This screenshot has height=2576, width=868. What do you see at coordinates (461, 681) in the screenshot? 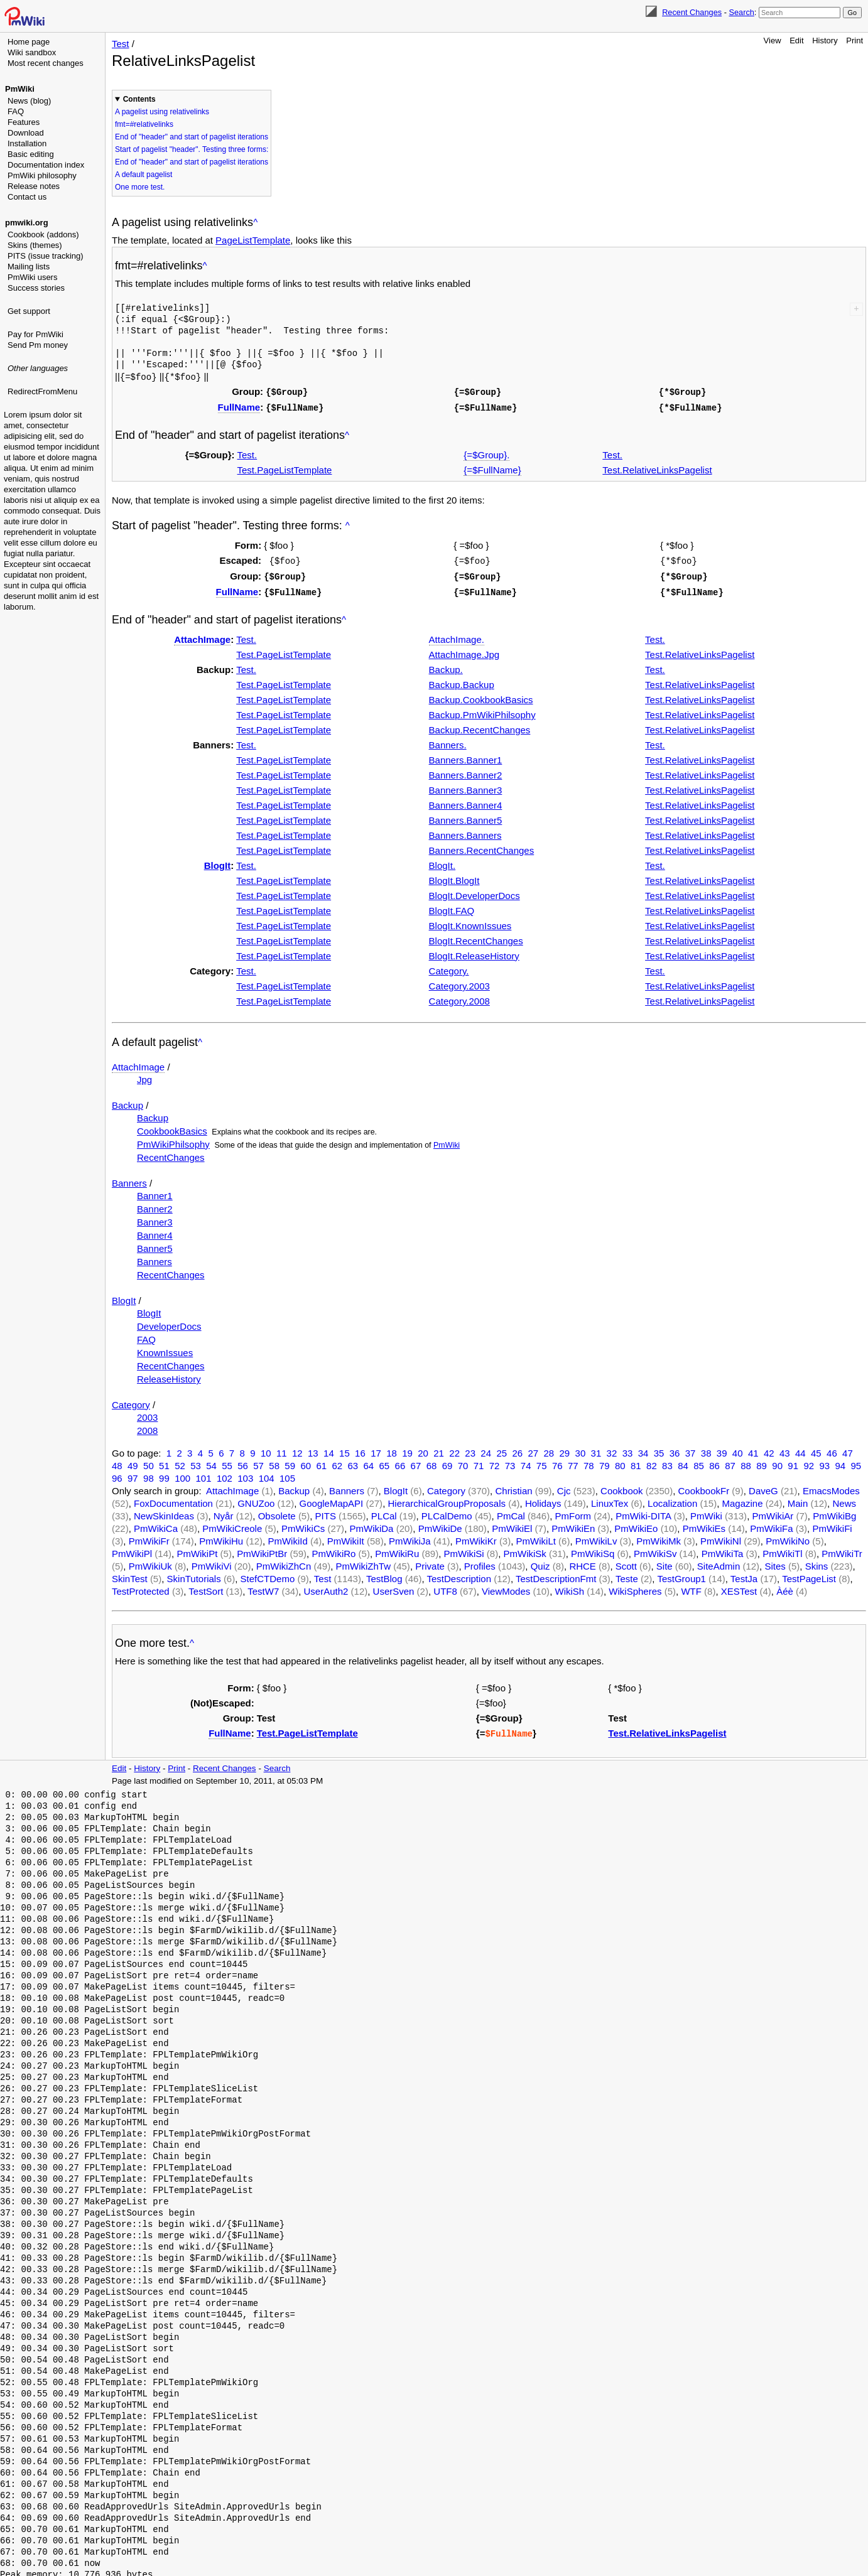
I see `Backup.Backup` at bounding box center [461, 681].